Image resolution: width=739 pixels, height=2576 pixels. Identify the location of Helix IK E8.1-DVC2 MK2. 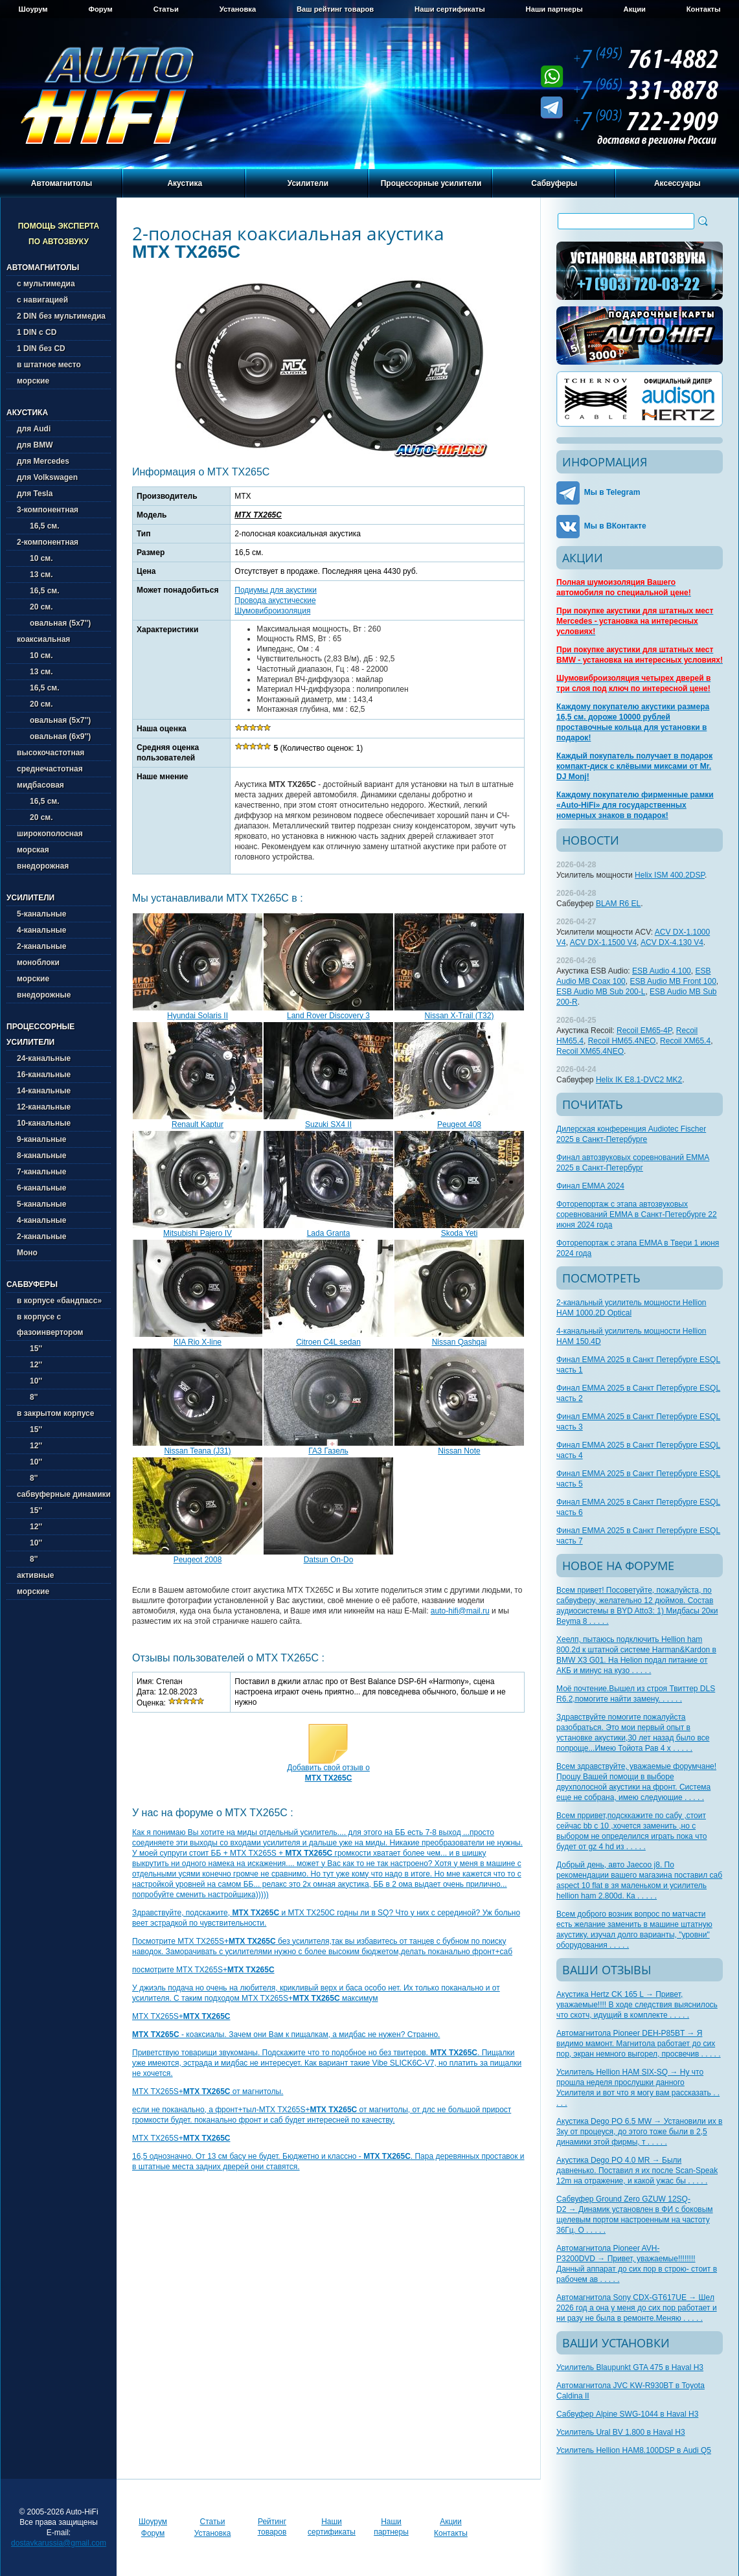
(639, 1079).